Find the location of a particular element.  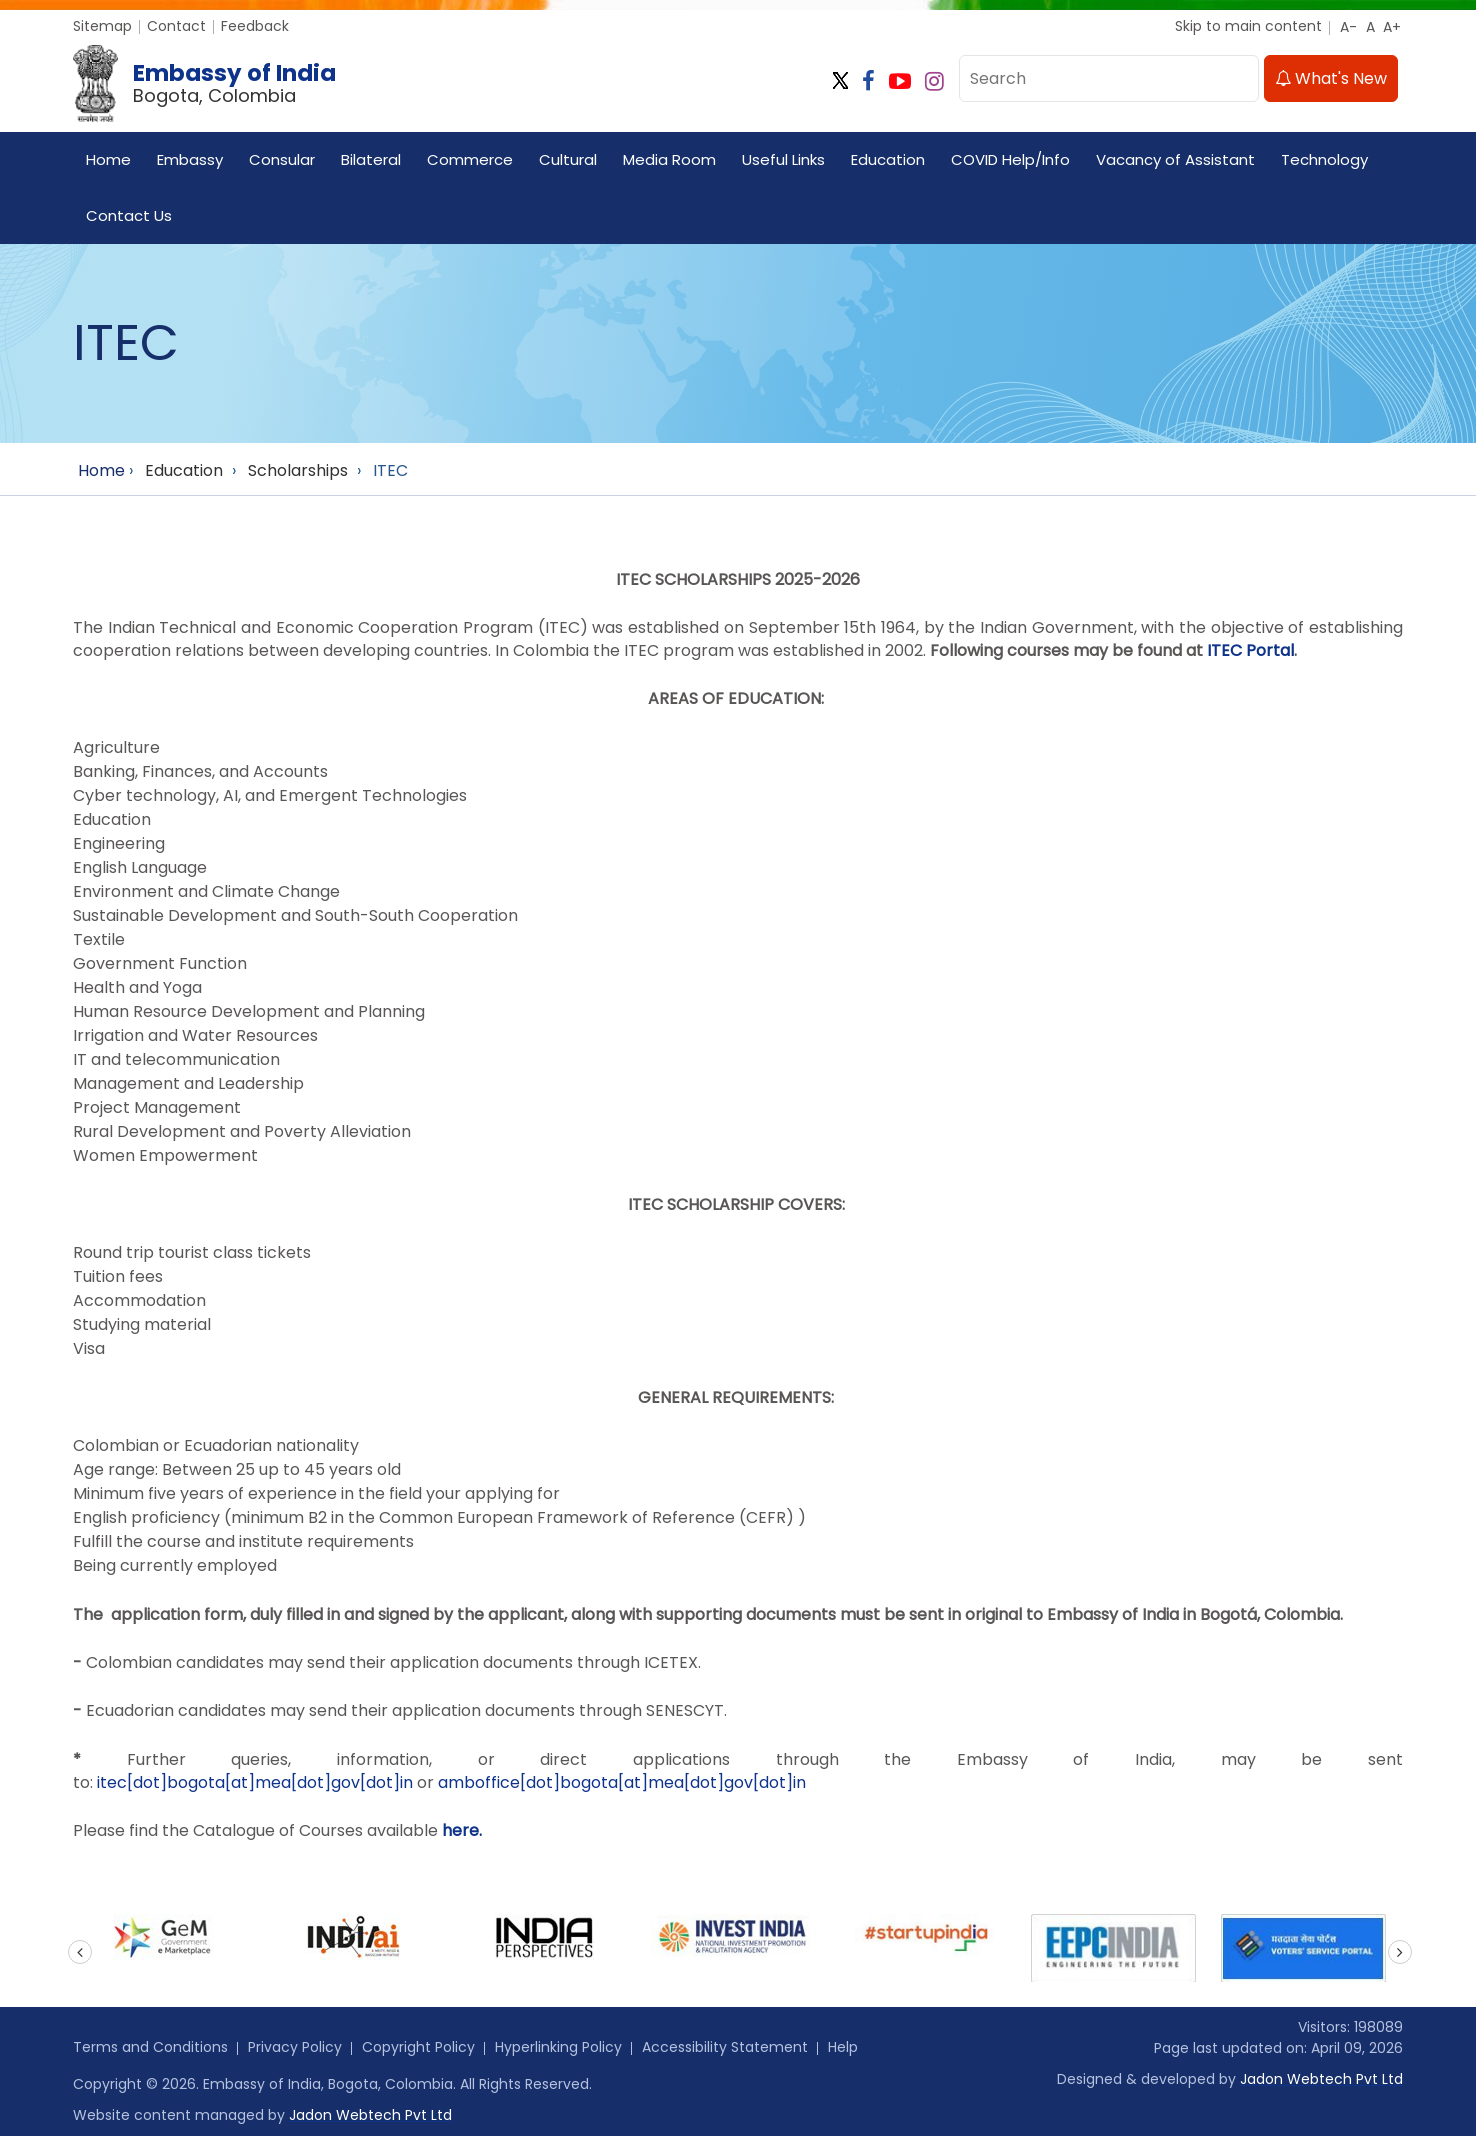

Education is located at coordinates (888, 159).